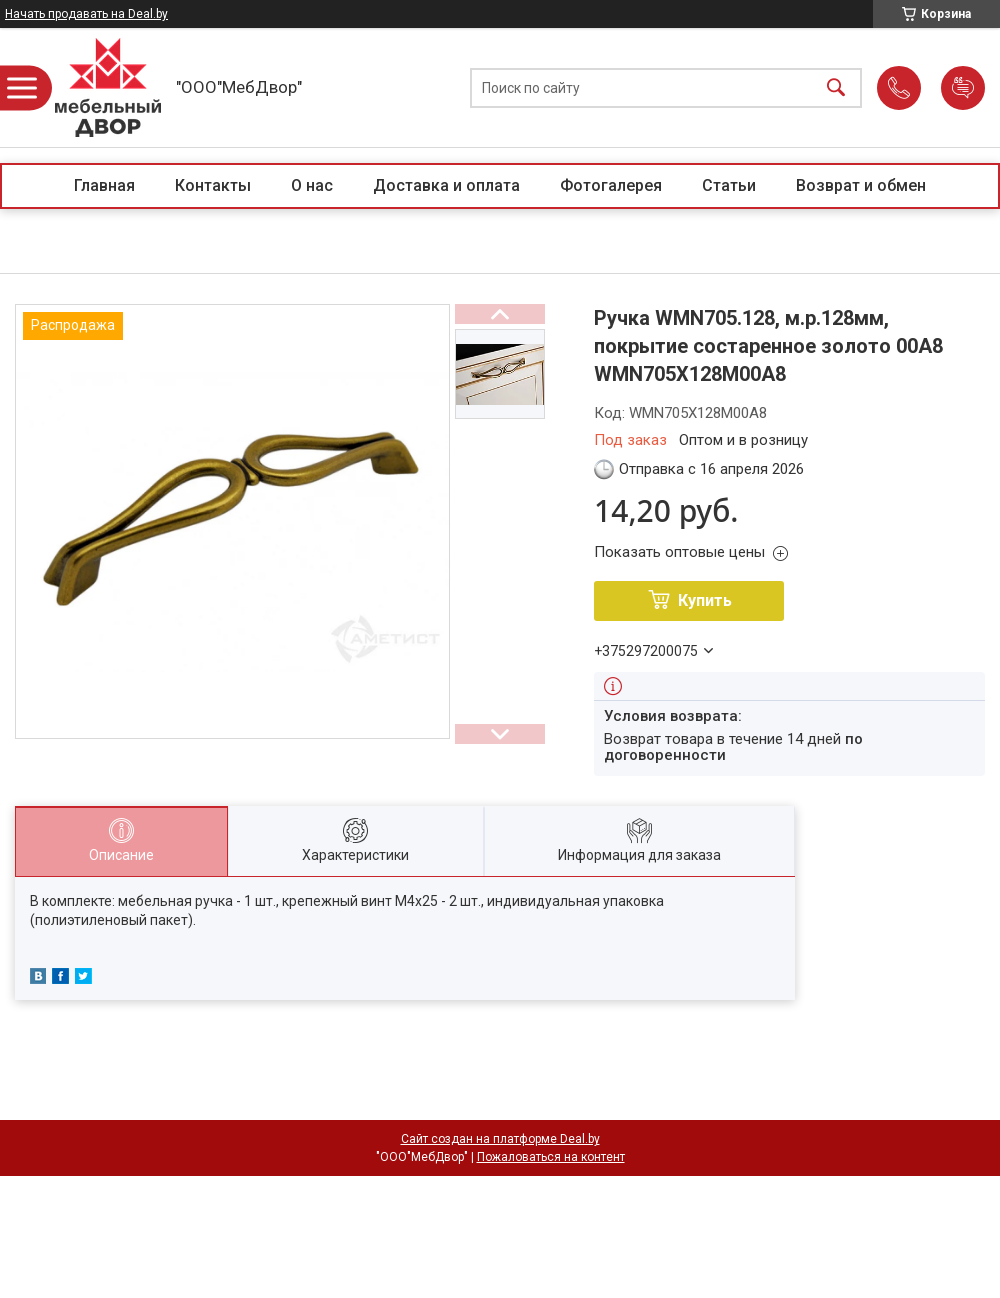 This screenshot has width=1000, height=1298. Describe the element at coordinates (213, 185) in the screenshot. I see `Контакты` at that location.